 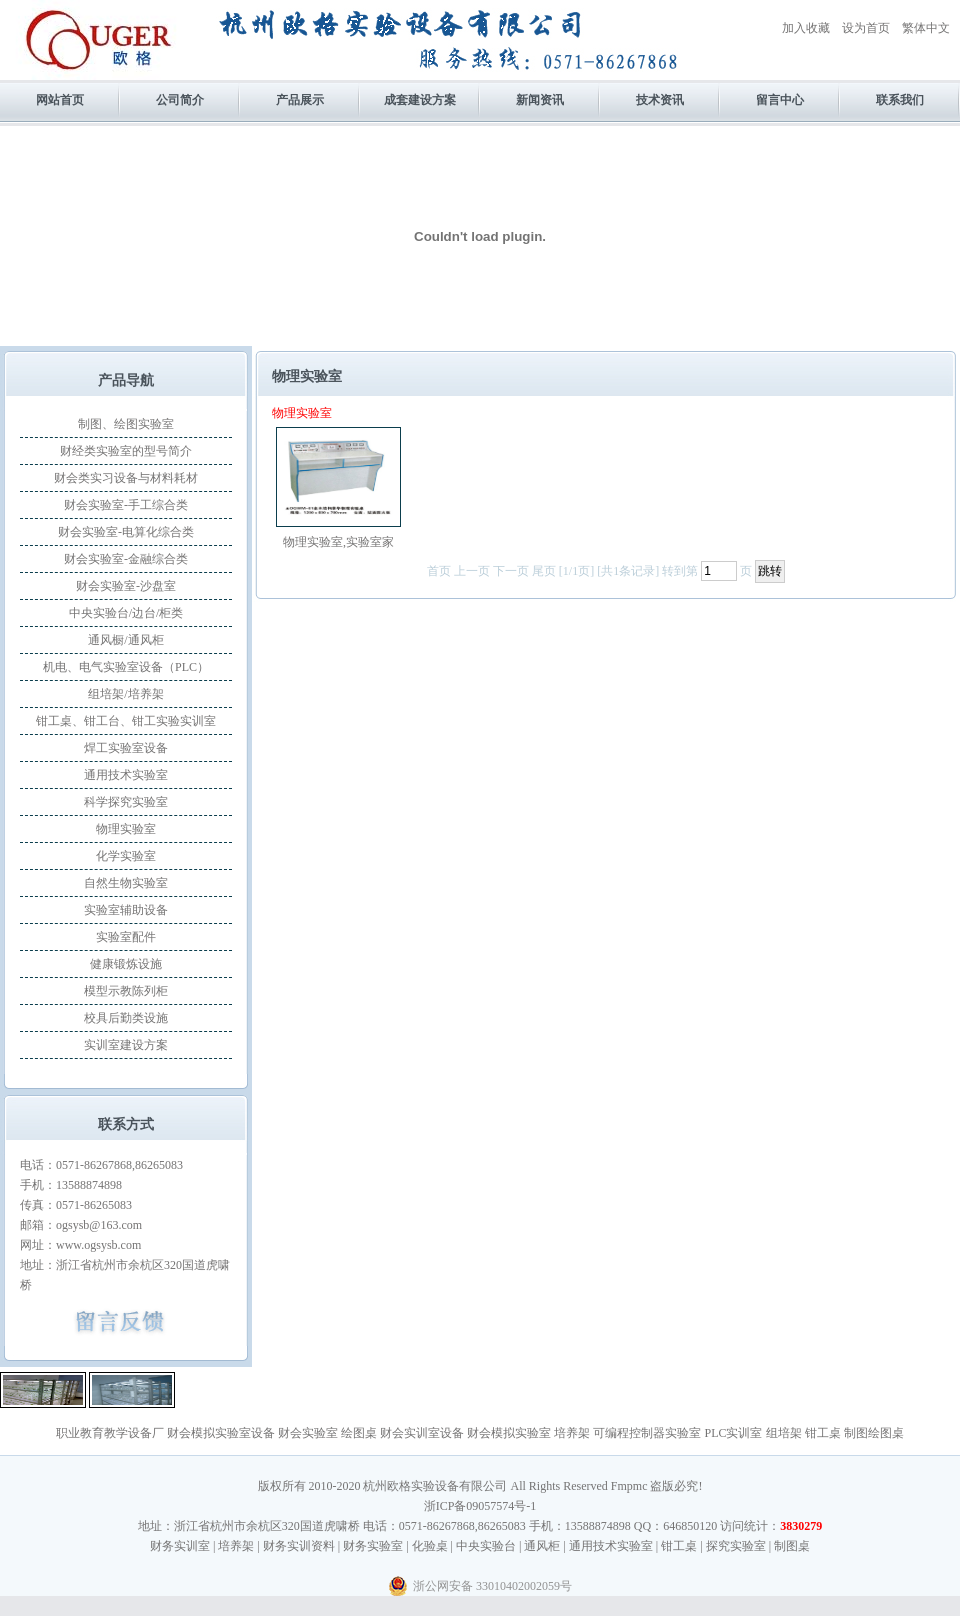 What do you see at coordinates (126, 559) in the screenshot?
I see `财会实验室-金融综合类` at bounding box center [126, 559].